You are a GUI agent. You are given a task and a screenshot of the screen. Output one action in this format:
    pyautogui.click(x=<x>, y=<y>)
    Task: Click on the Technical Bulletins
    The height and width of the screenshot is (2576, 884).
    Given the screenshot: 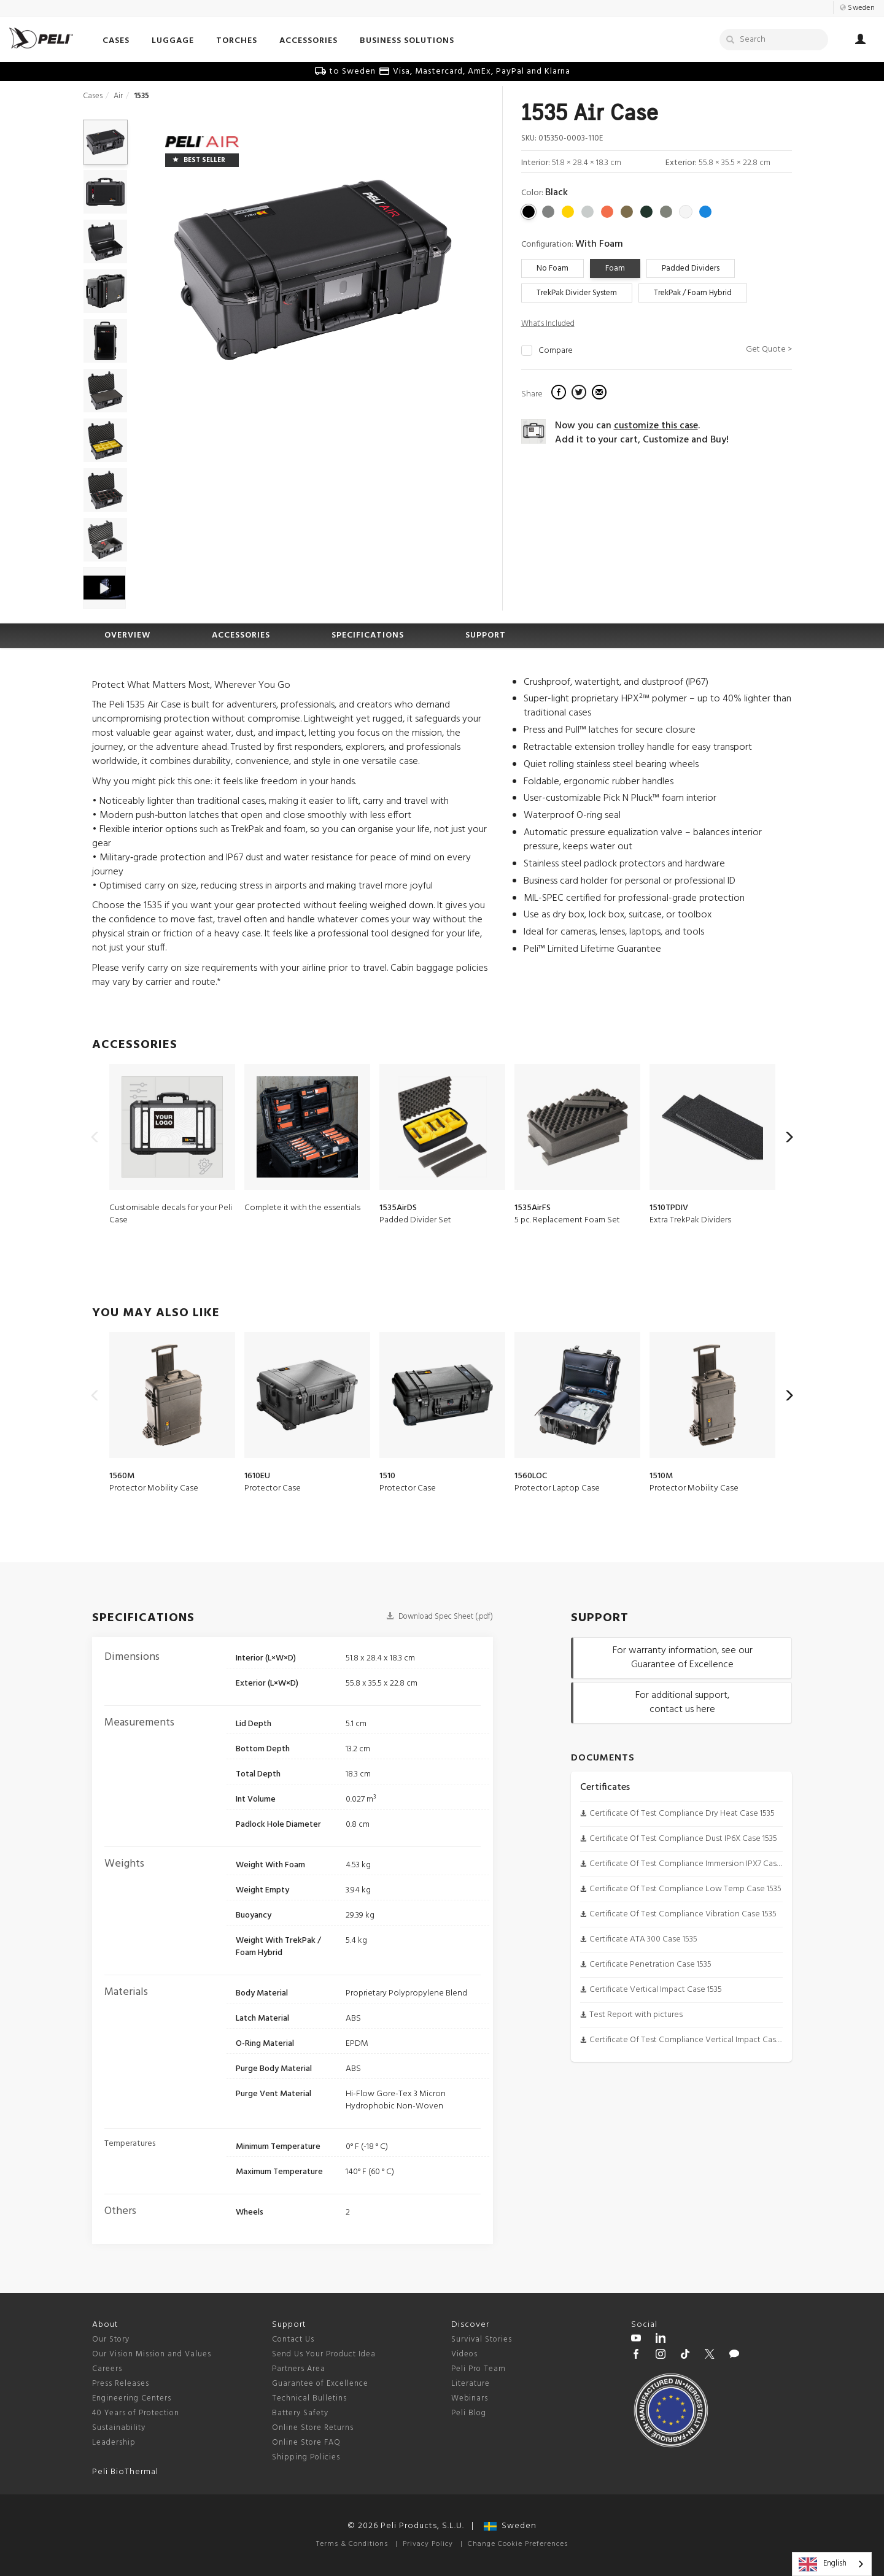 What is the action you would take?
    pyautogui.click(x=309, y=2398)
    